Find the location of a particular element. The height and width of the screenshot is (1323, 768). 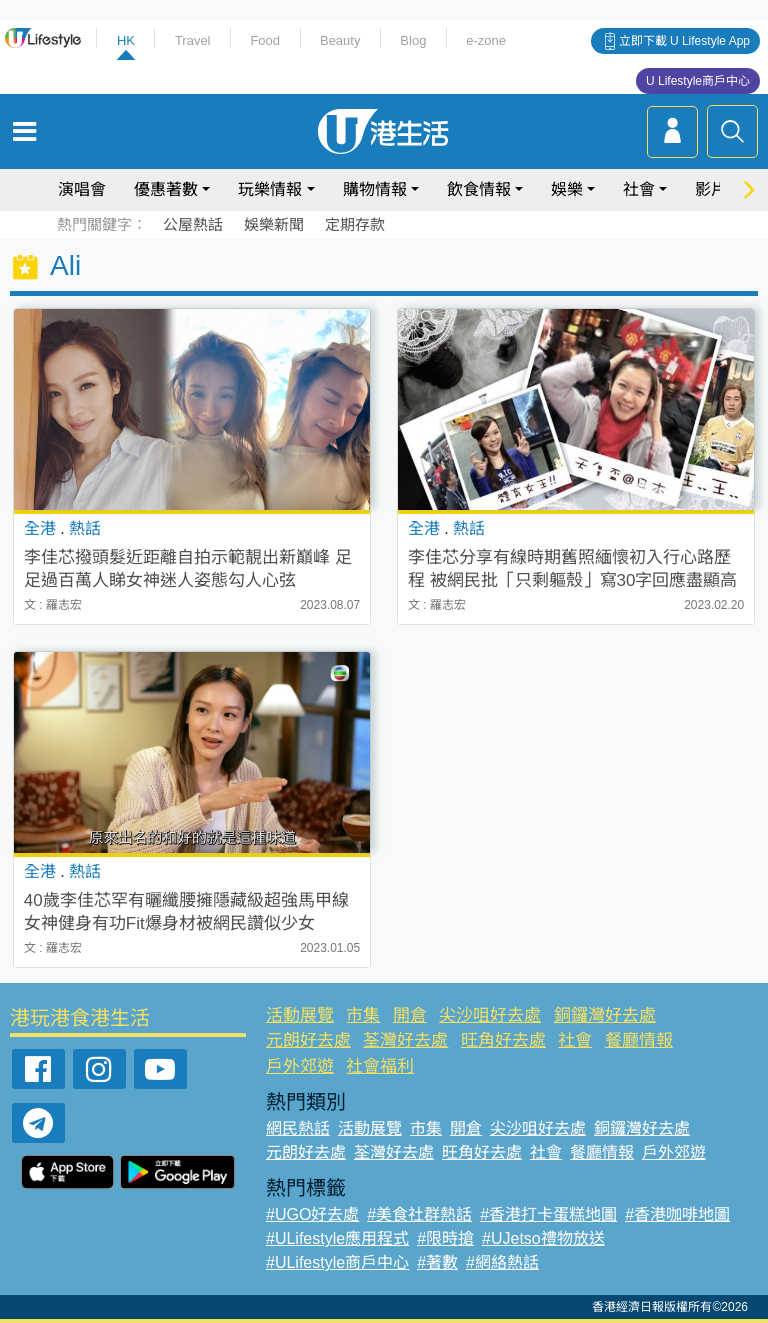

HK is located at coordinates (126, 40).